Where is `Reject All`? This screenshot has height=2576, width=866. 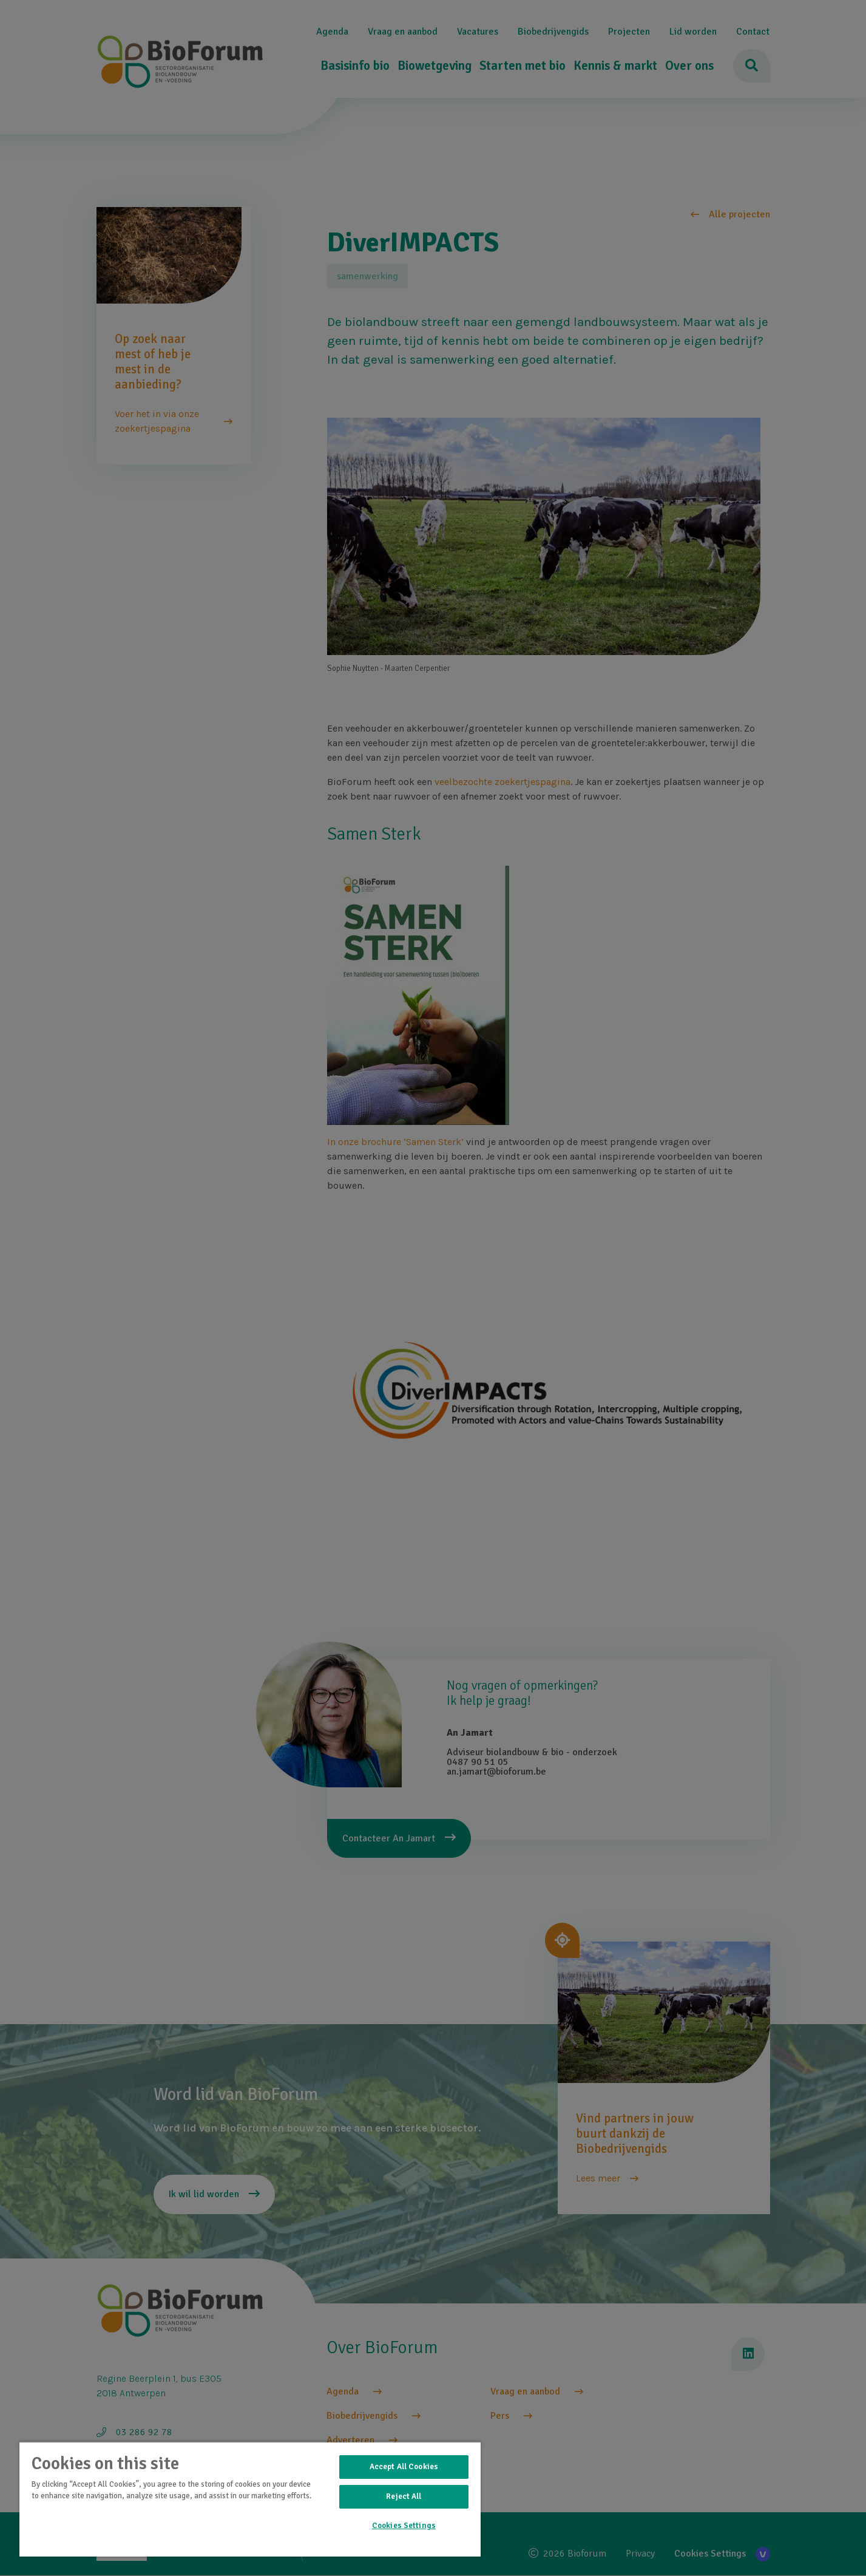 Reject All is located at coordinates (403, 2496).